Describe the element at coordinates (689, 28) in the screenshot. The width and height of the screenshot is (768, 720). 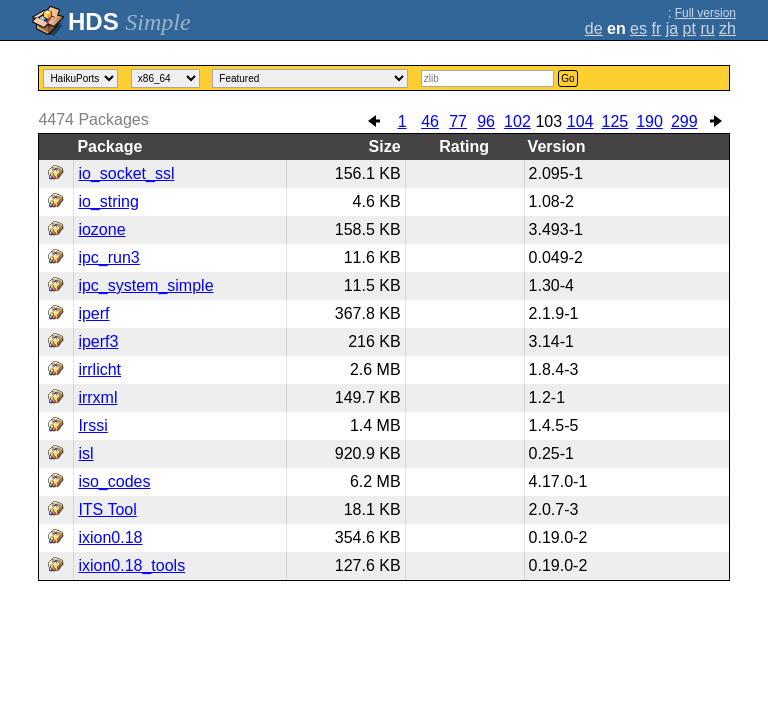
I see `pt` at that location.